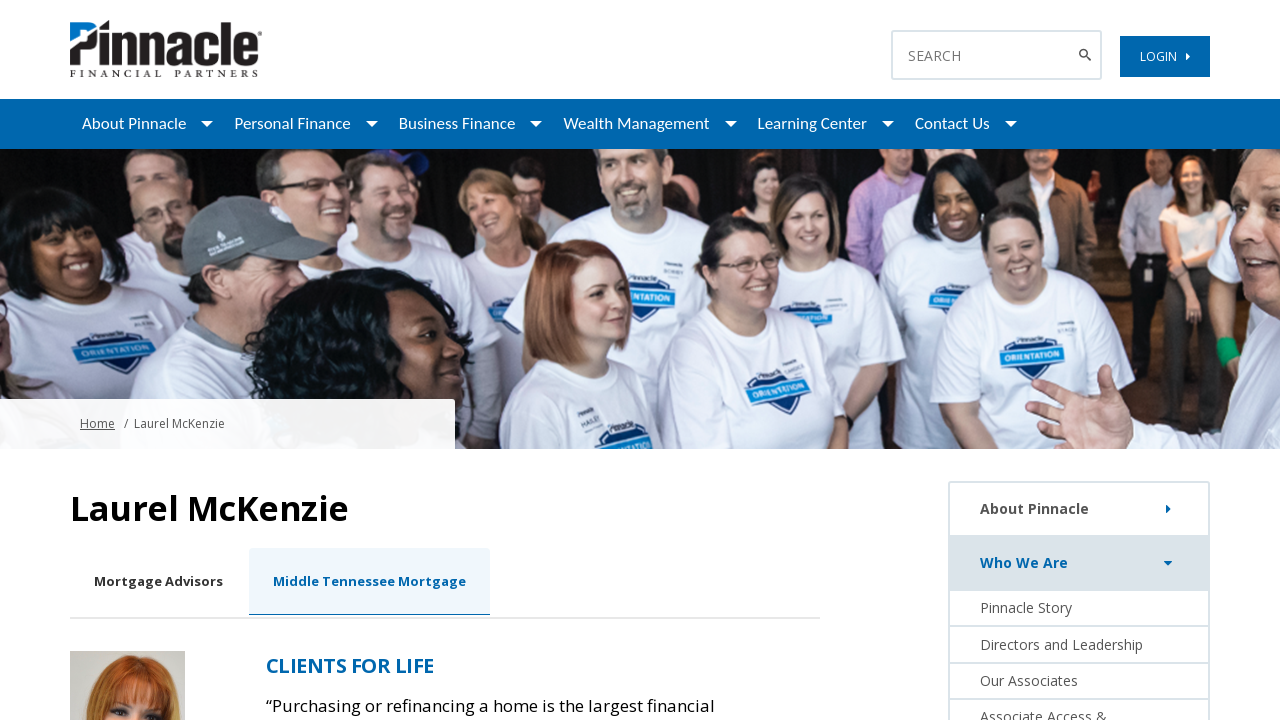 The height and width of the screenshot is (720, 1280). What do you see at coordinates (636, 123) in the screenshot?
I see `Wealth Management` at bounding box center [636, 123].